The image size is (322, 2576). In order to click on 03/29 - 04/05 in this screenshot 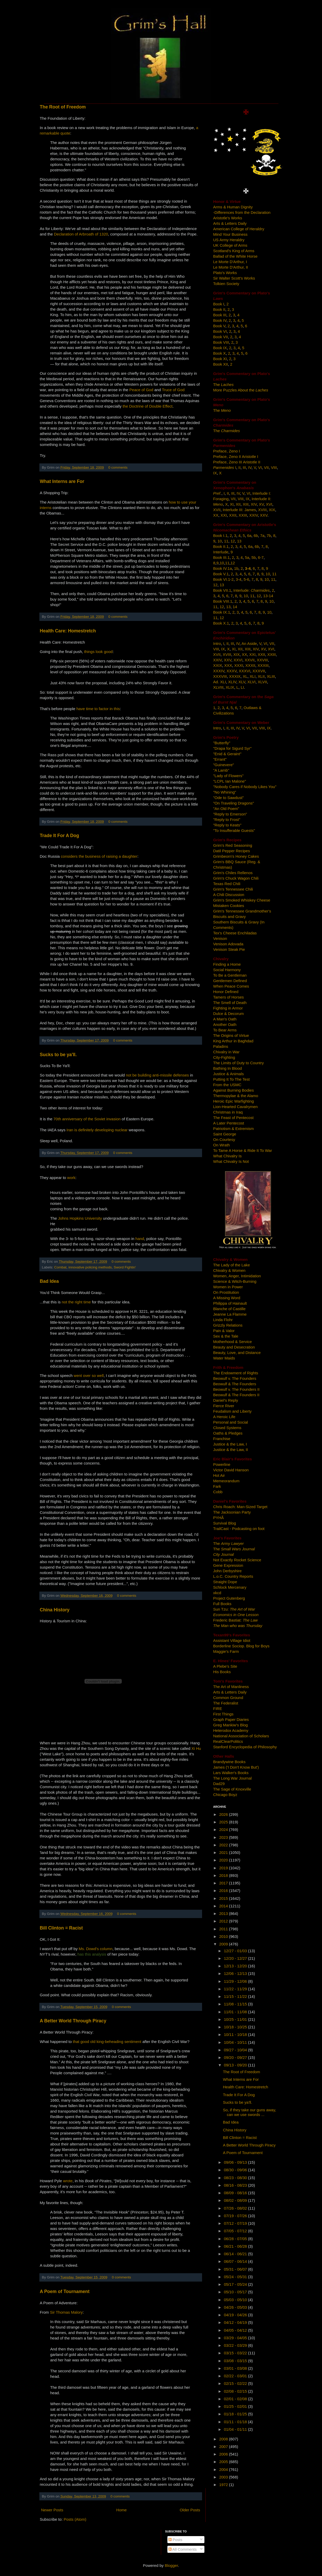, I will do `click(236, 2338)`.